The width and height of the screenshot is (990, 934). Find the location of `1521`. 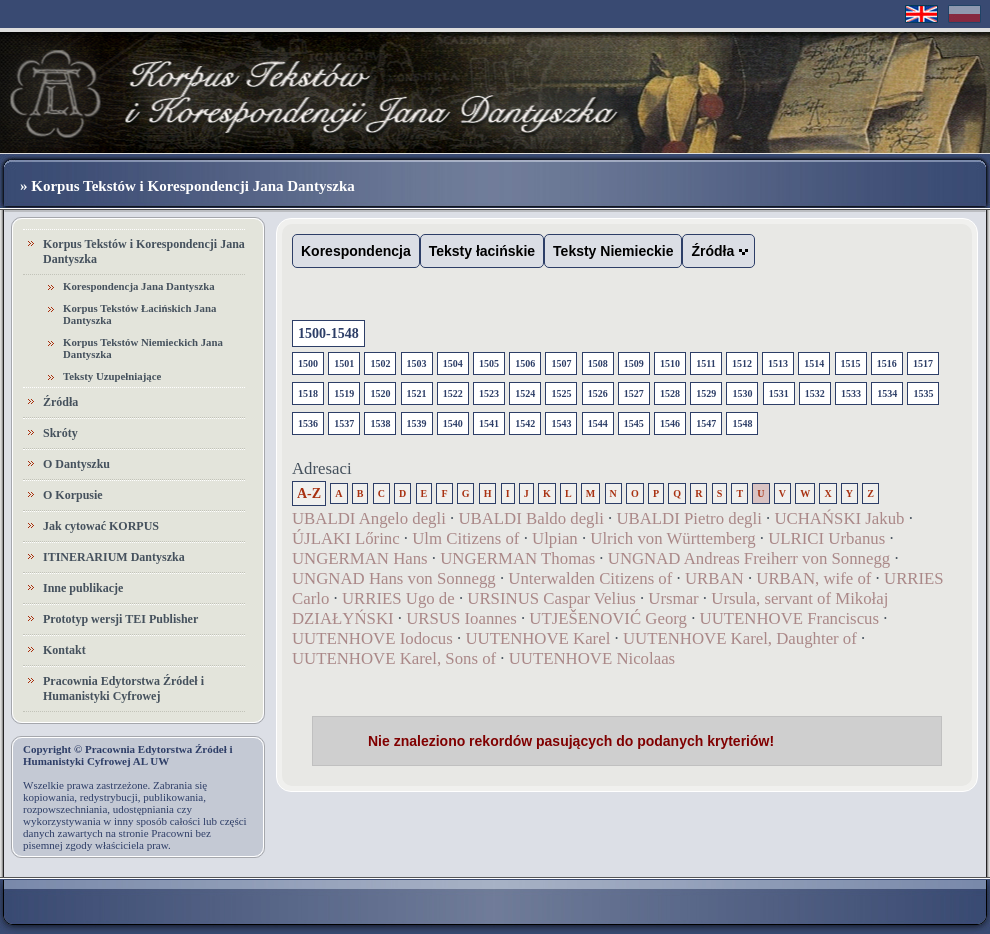

1521 is located at coordinates (417, 393).